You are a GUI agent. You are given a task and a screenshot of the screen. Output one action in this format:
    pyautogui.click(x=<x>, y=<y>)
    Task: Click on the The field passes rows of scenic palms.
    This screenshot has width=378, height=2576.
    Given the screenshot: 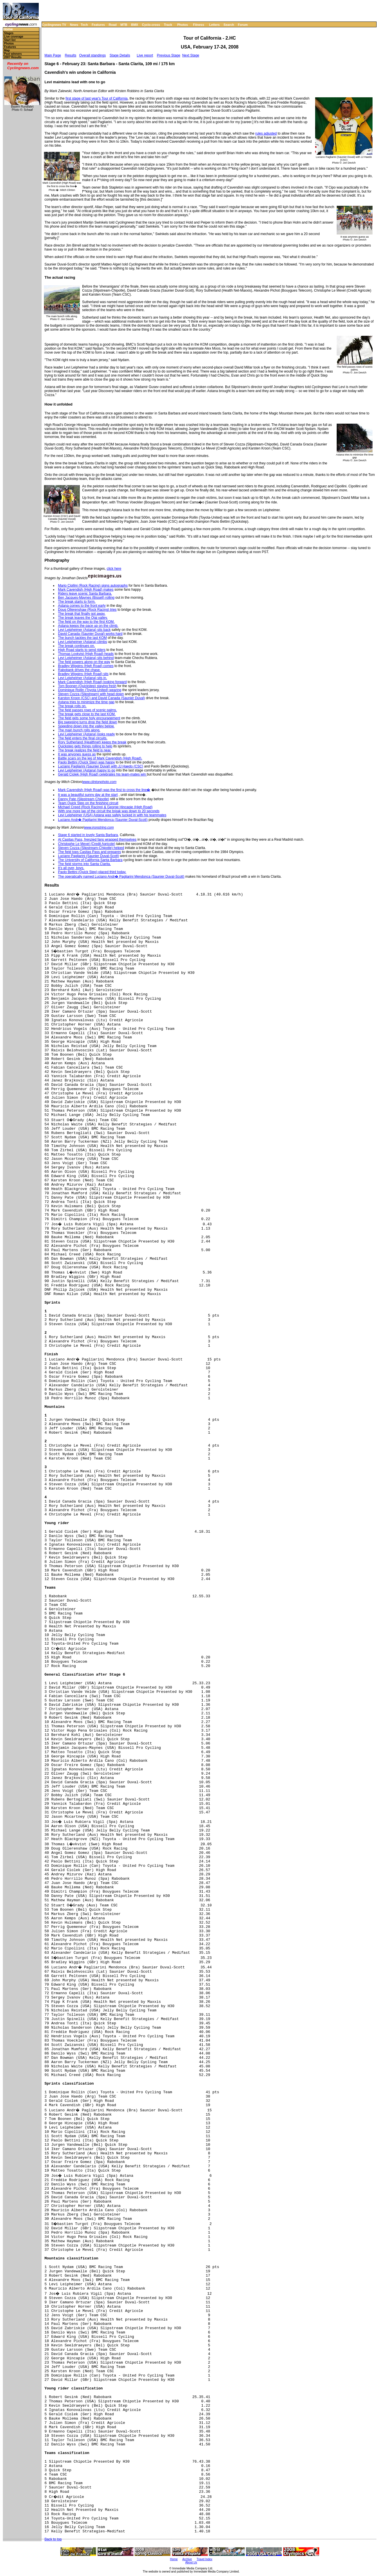 What is the action you would take?
    pyautogui.click(x=87, y=710)
    